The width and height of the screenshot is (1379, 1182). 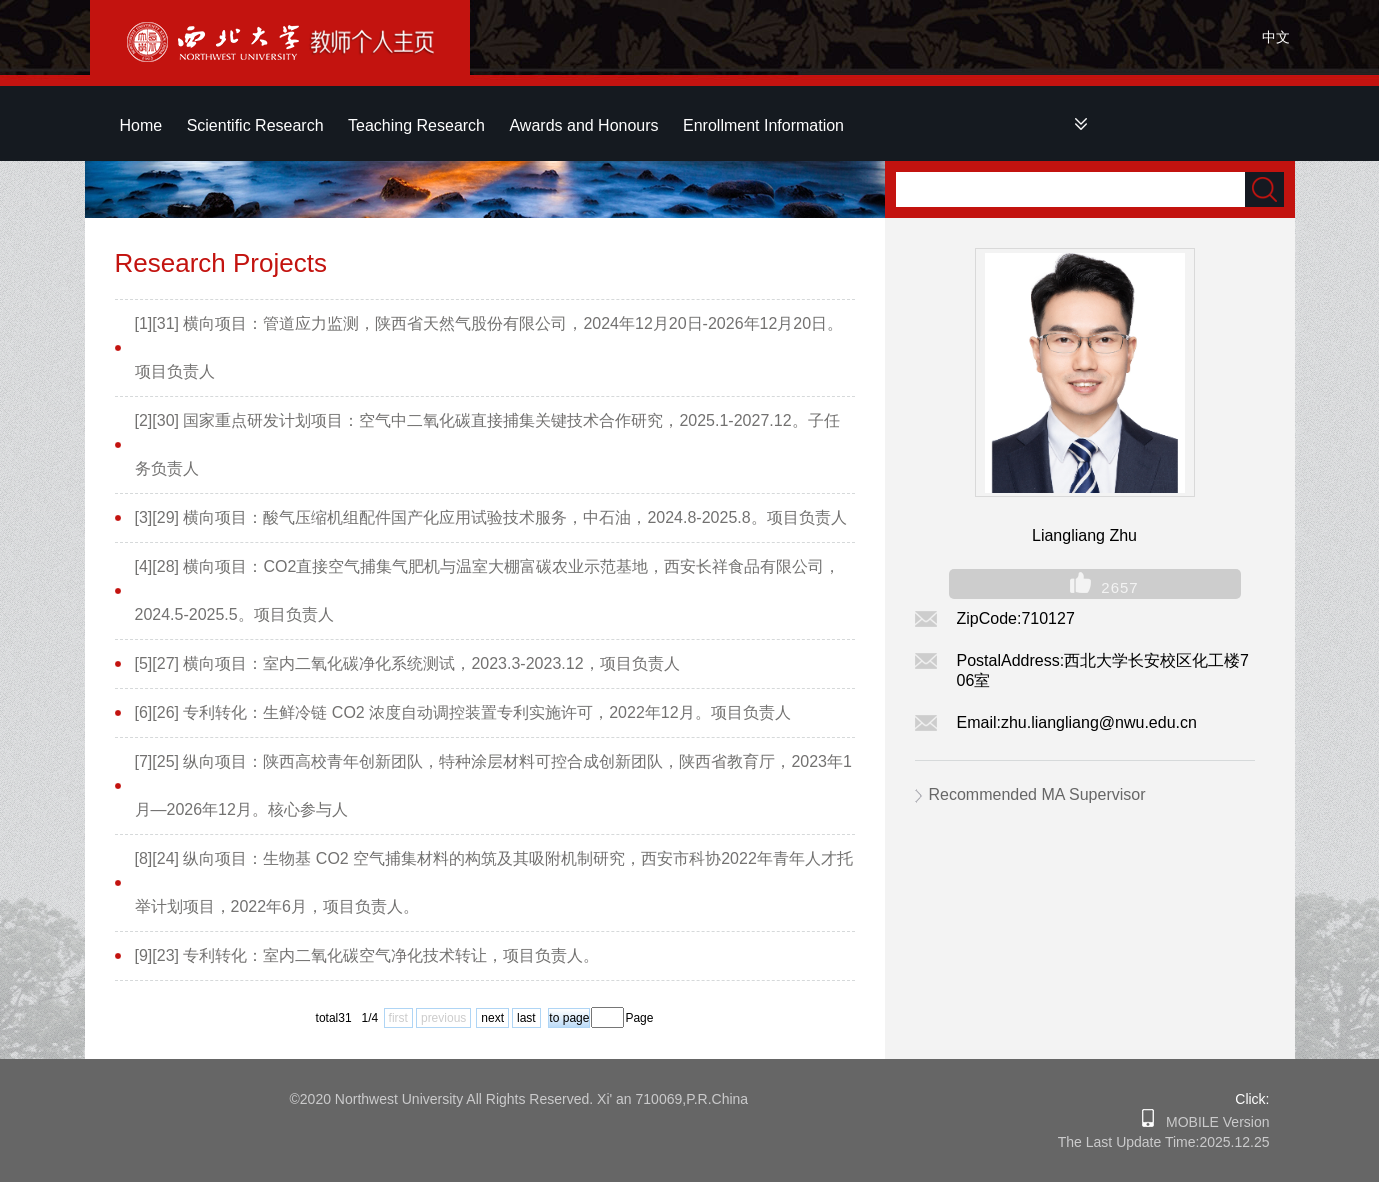 What do you see at coordinates (367, 955) in the screenshot?
I see `[9][23] 专利转化：室内二氧化碳空气净化技术转让，项目负责人。` at bounding box center [367, 955].